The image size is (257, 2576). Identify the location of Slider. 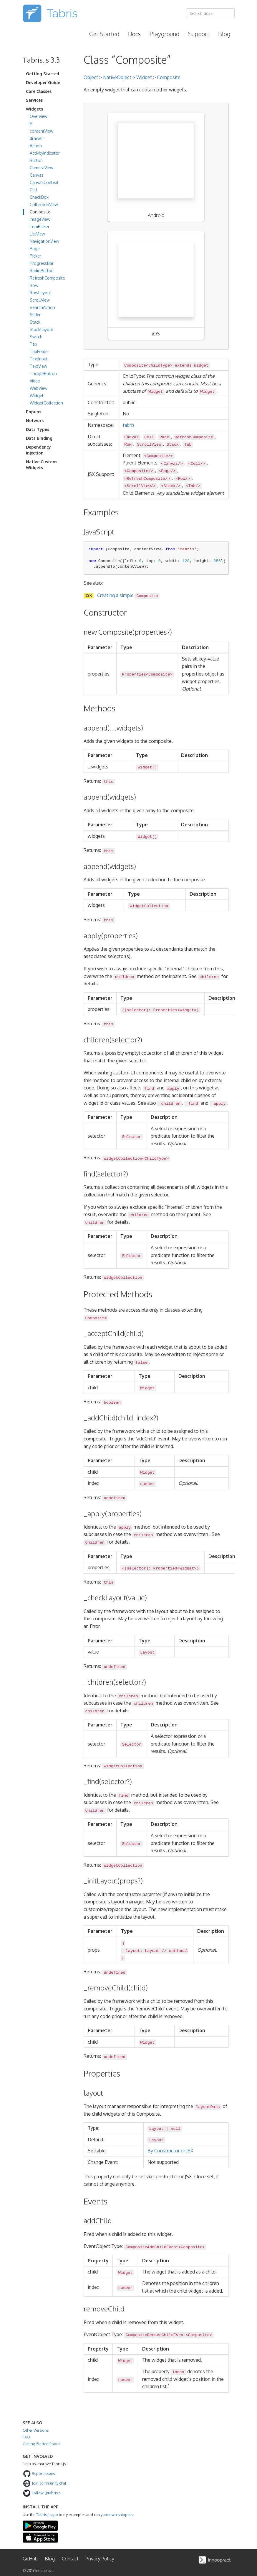
(35, 314).